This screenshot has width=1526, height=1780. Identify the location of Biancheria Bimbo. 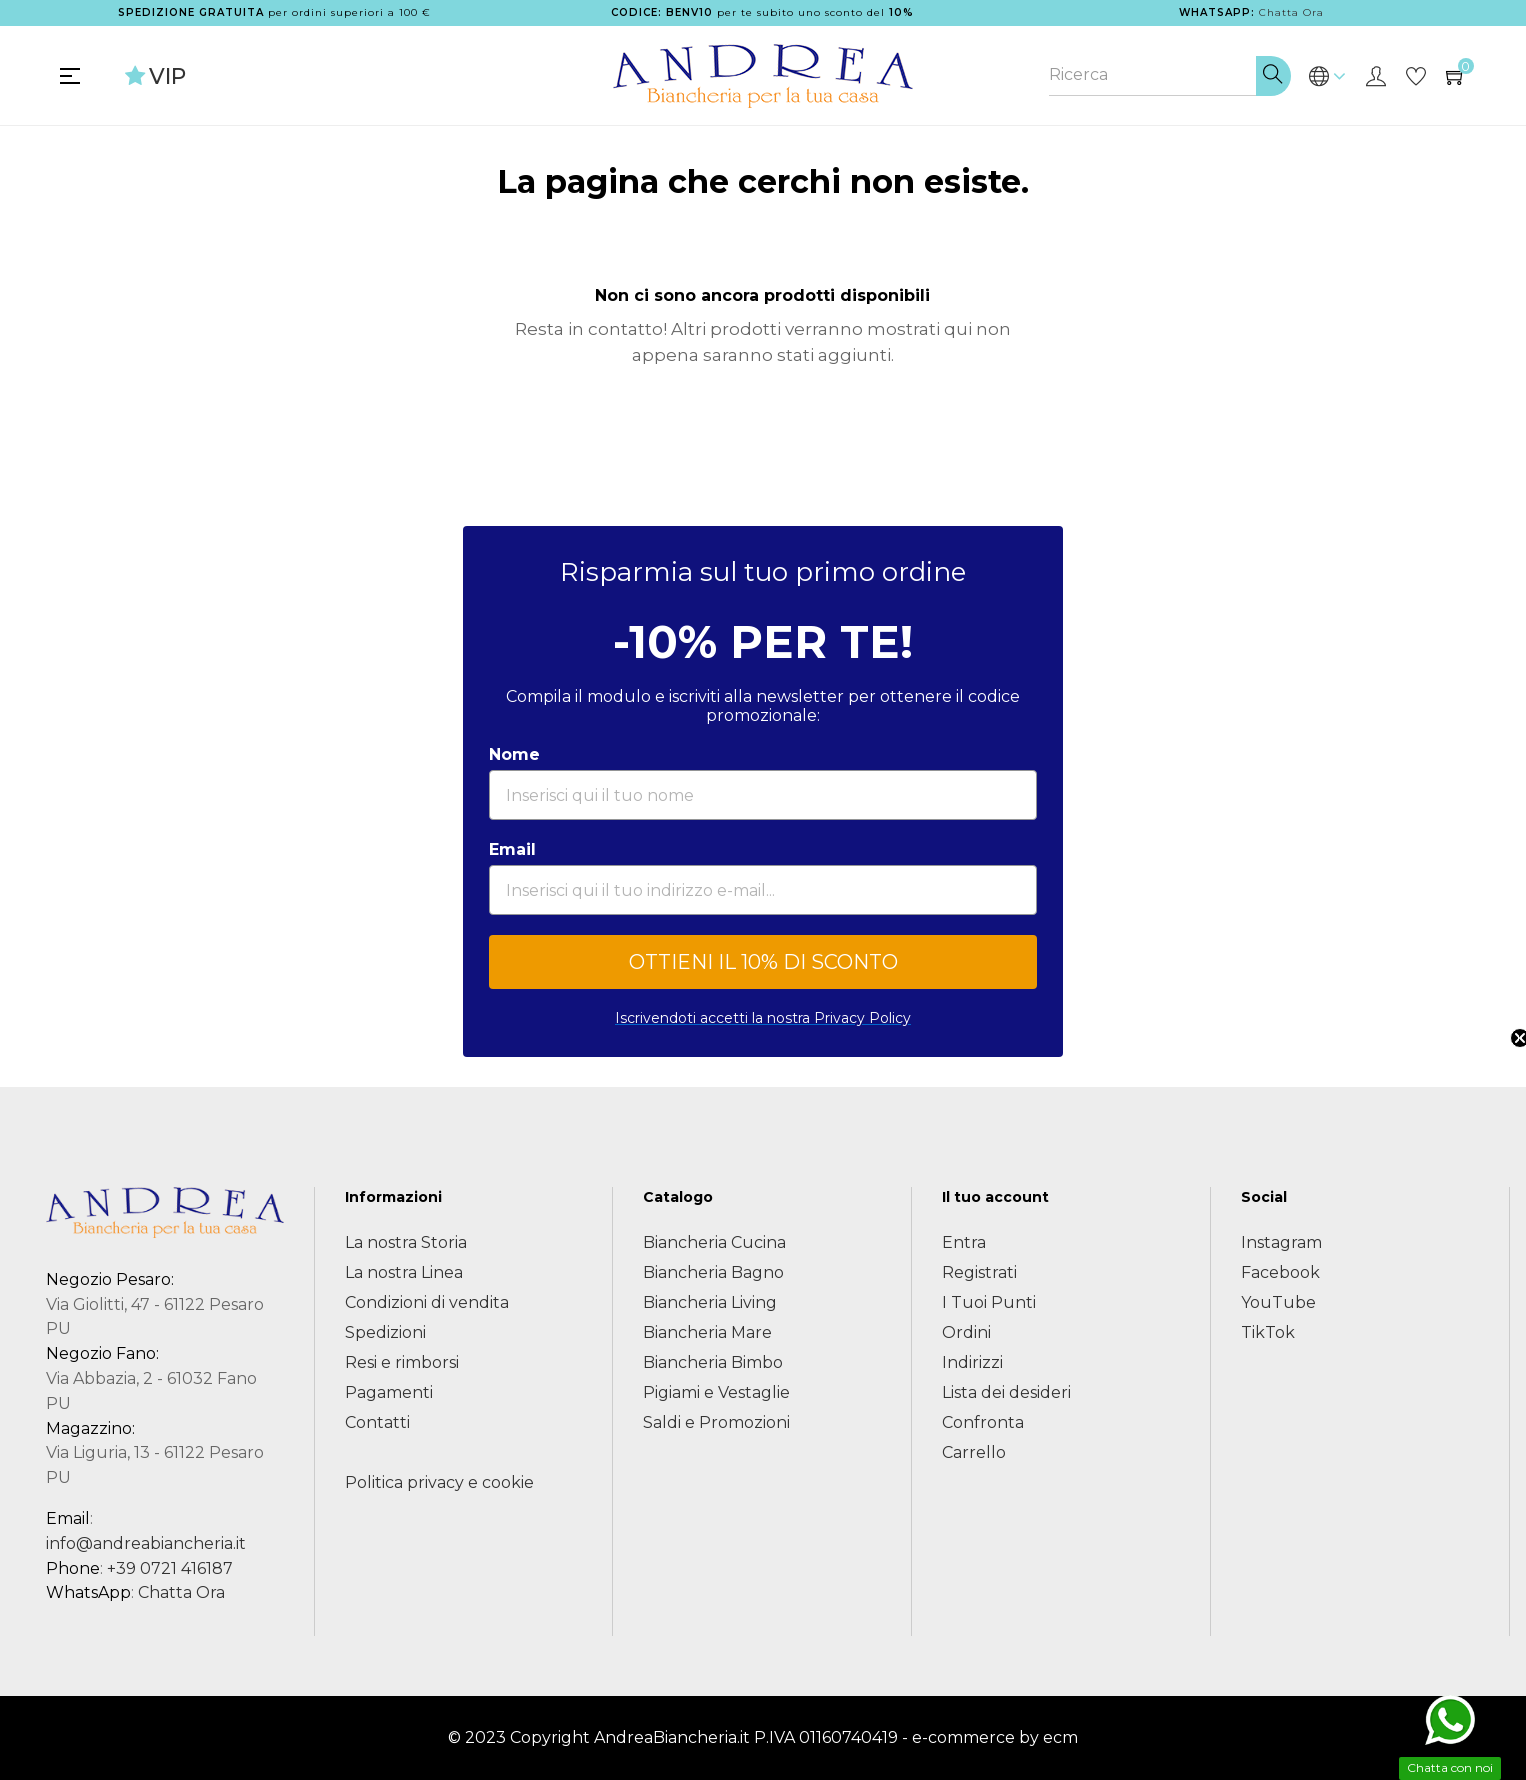
(713, 1362).